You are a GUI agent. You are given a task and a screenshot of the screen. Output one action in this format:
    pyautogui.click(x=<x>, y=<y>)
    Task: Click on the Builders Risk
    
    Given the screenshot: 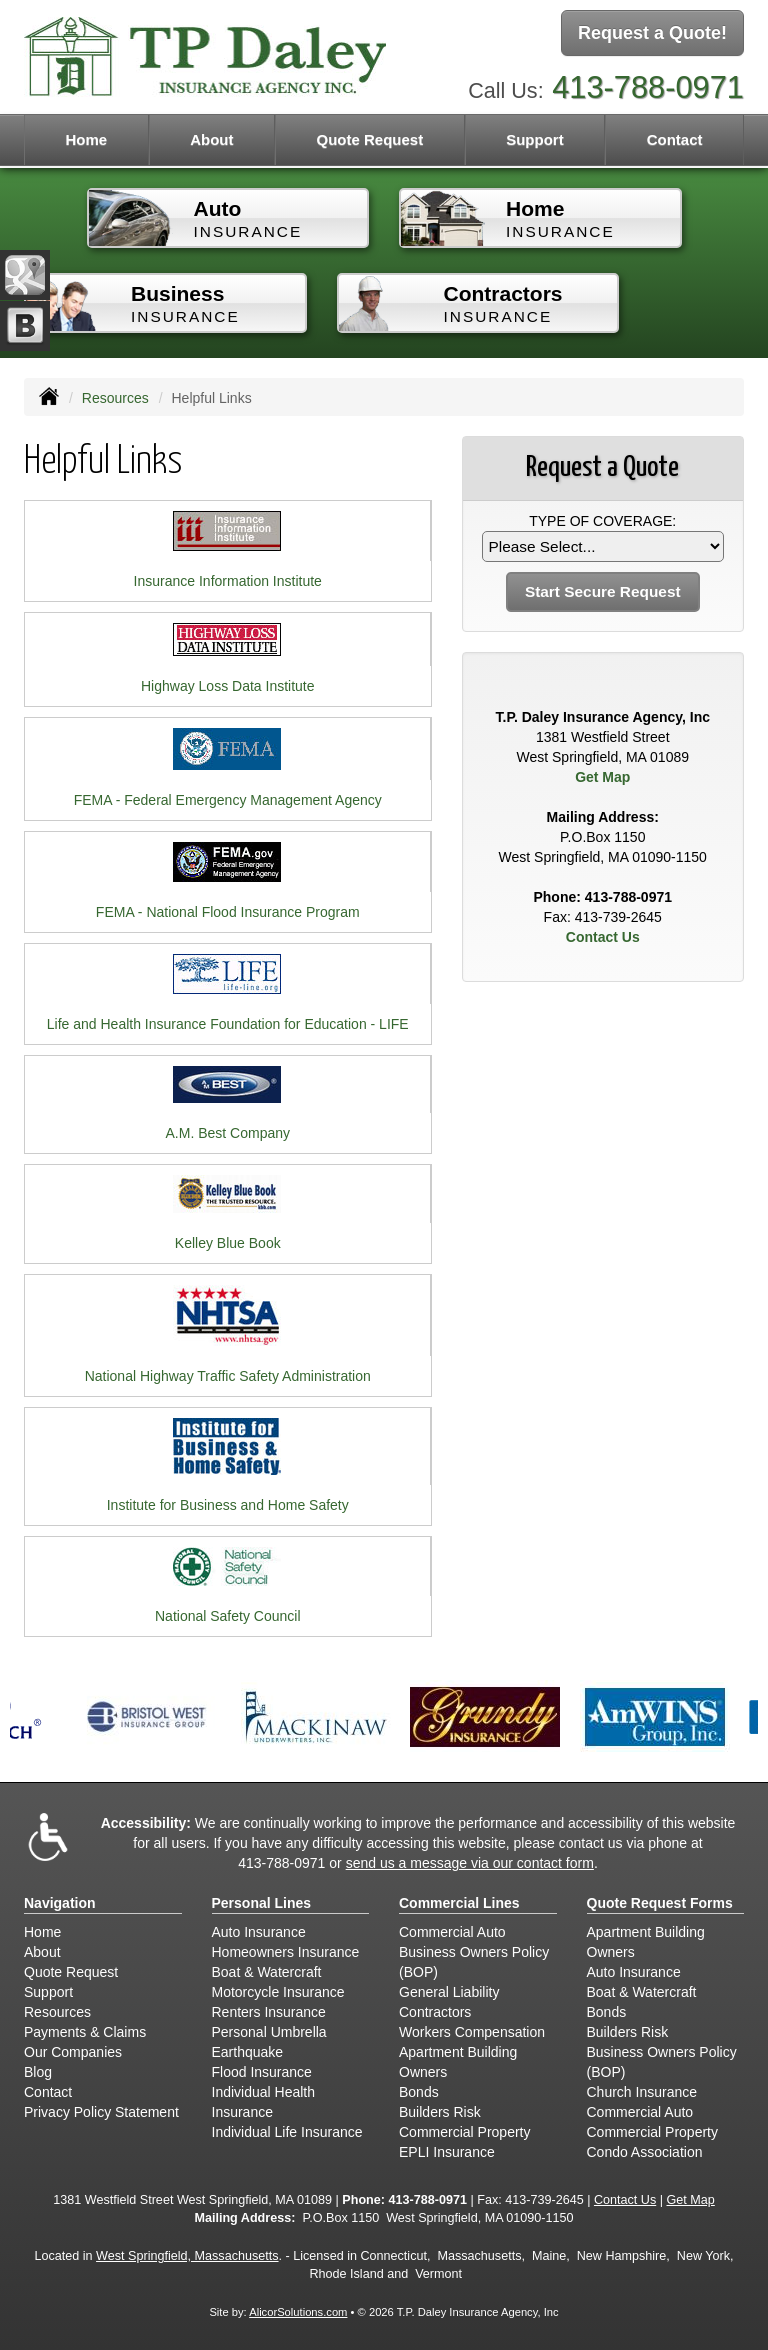 What is the action you would take?
    pyautogui.click(x=440, y=2112)
    